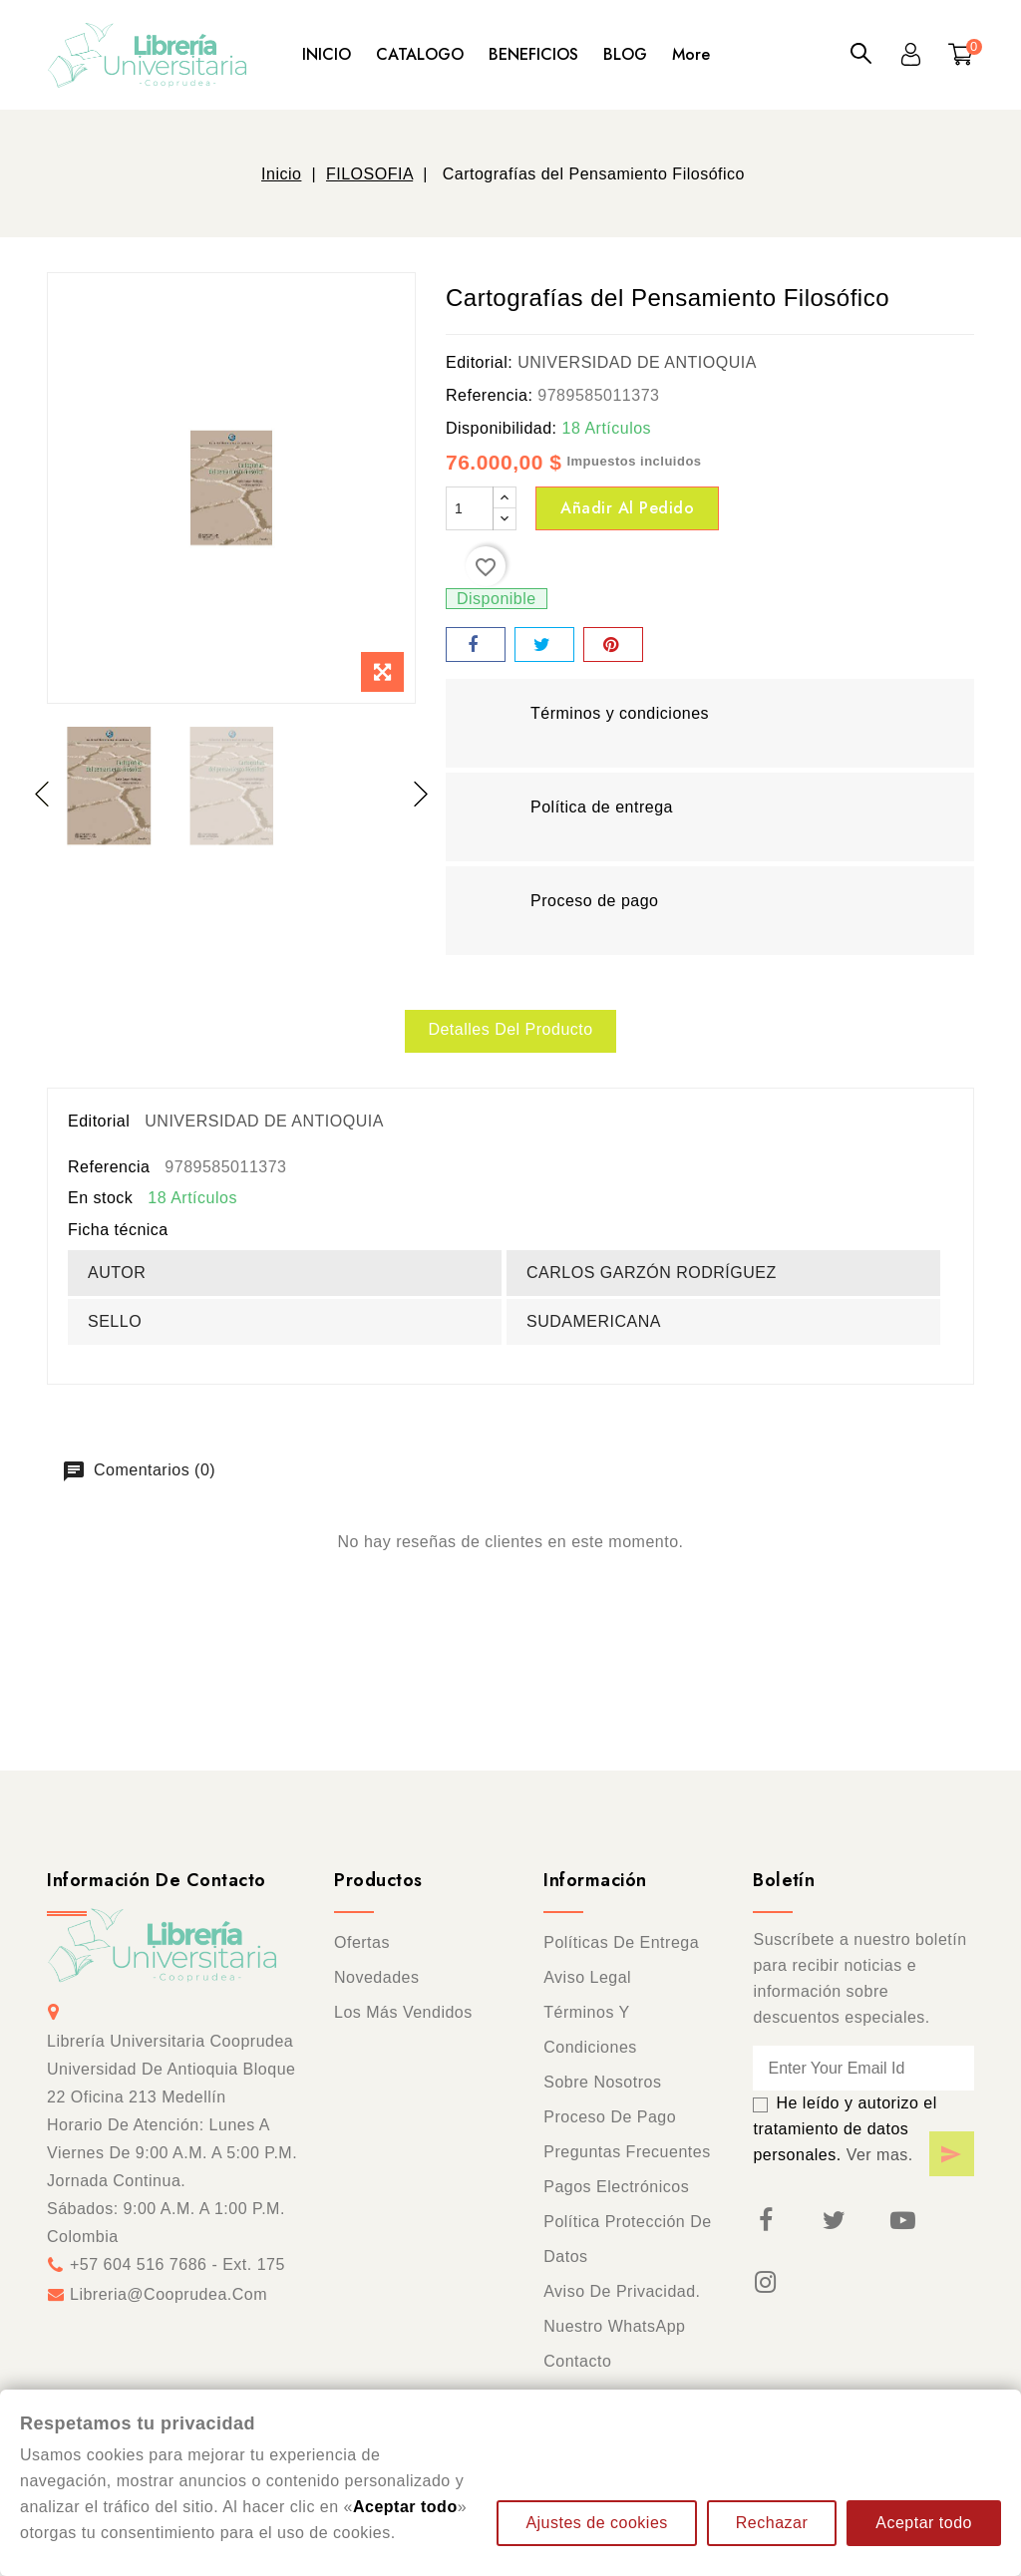 Image resolution: width=1021 pixels, height=2576 pixels. Describe the element at coordinates (326, 54) in the screenshot. I see `INICIO` at that location.